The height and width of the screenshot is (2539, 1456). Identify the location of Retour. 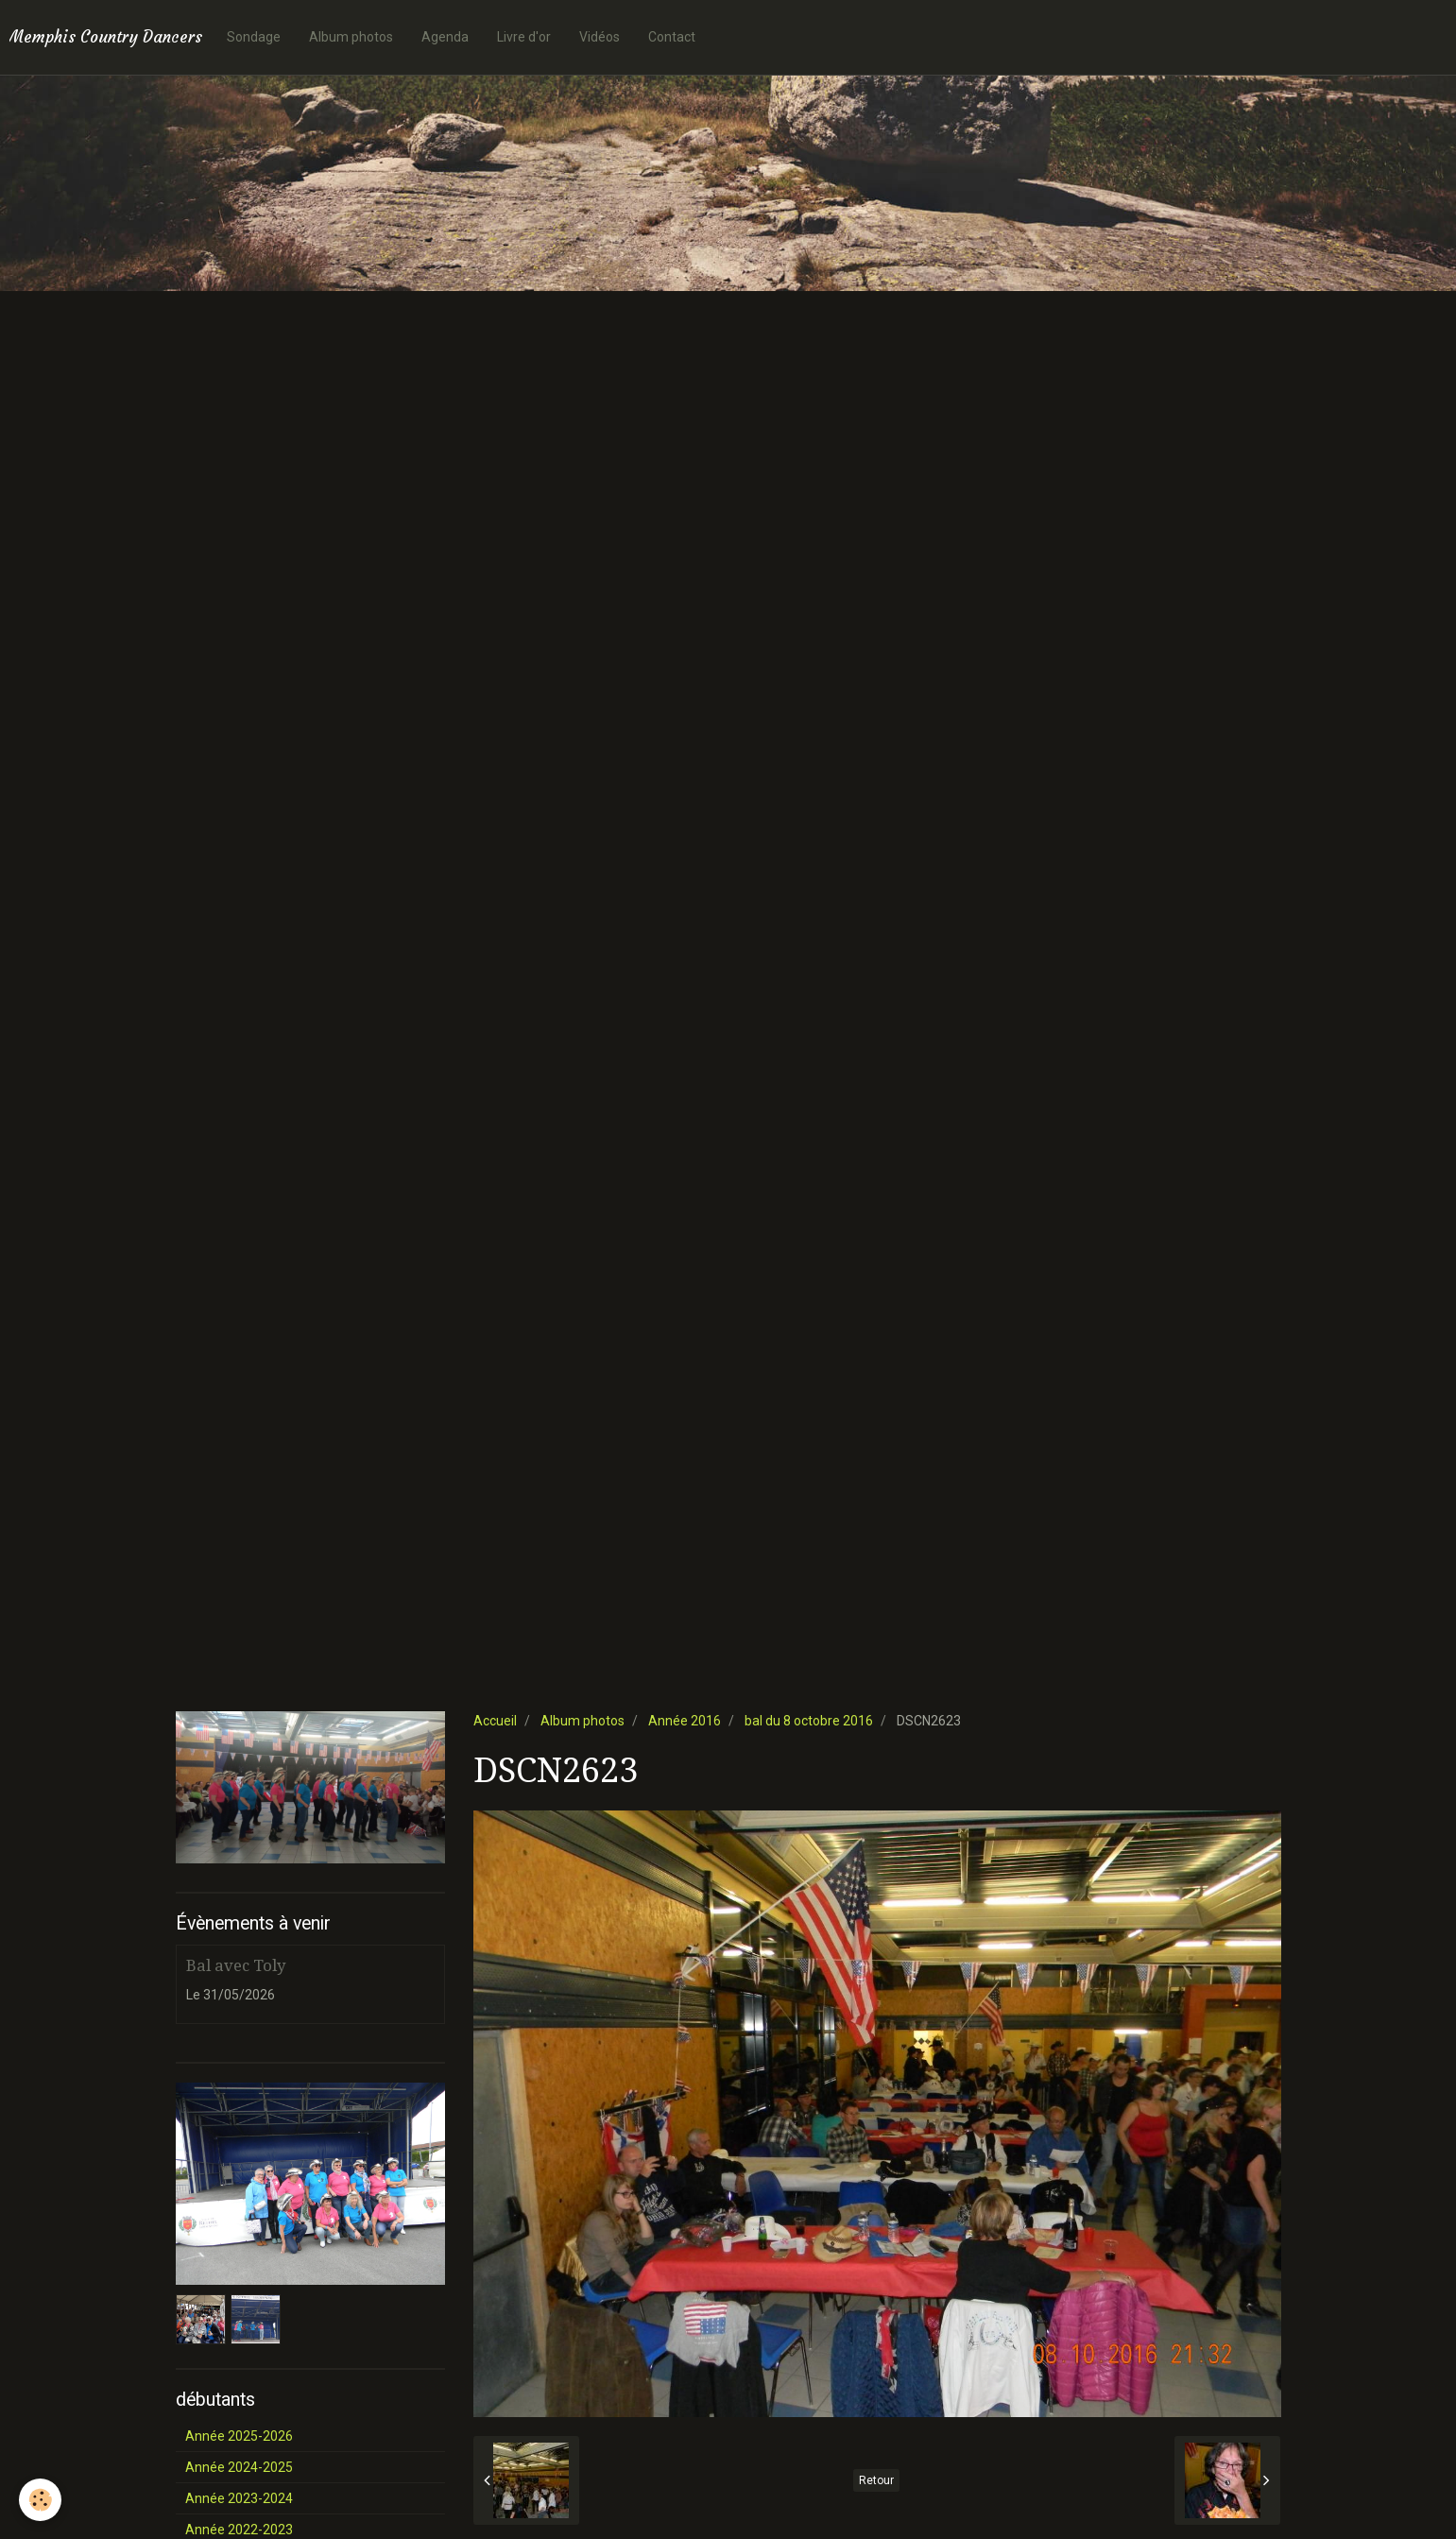
(876, 2480).